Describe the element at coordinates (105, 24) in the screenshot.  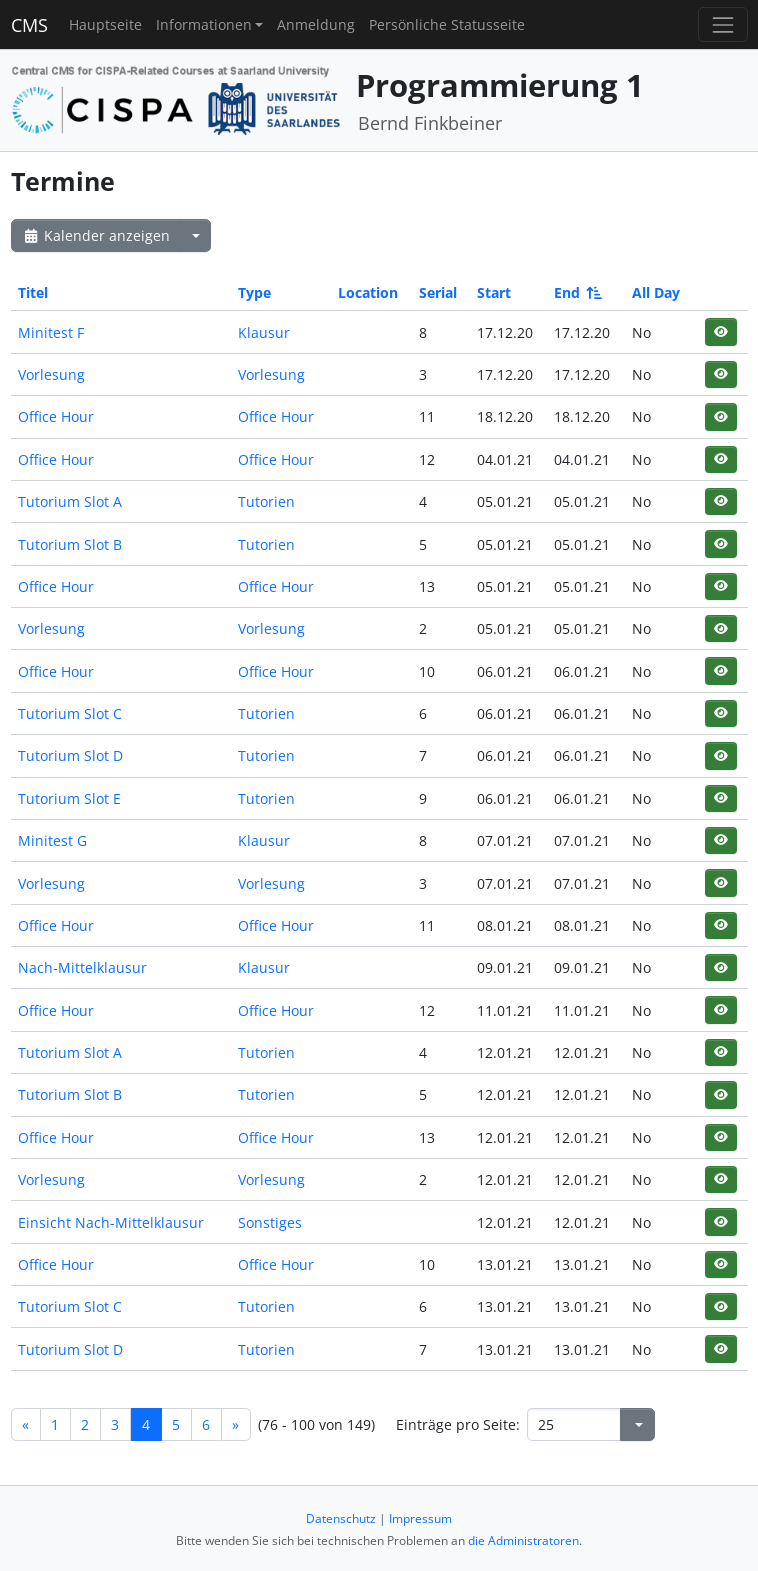
I see `Hauptseite` at that location.